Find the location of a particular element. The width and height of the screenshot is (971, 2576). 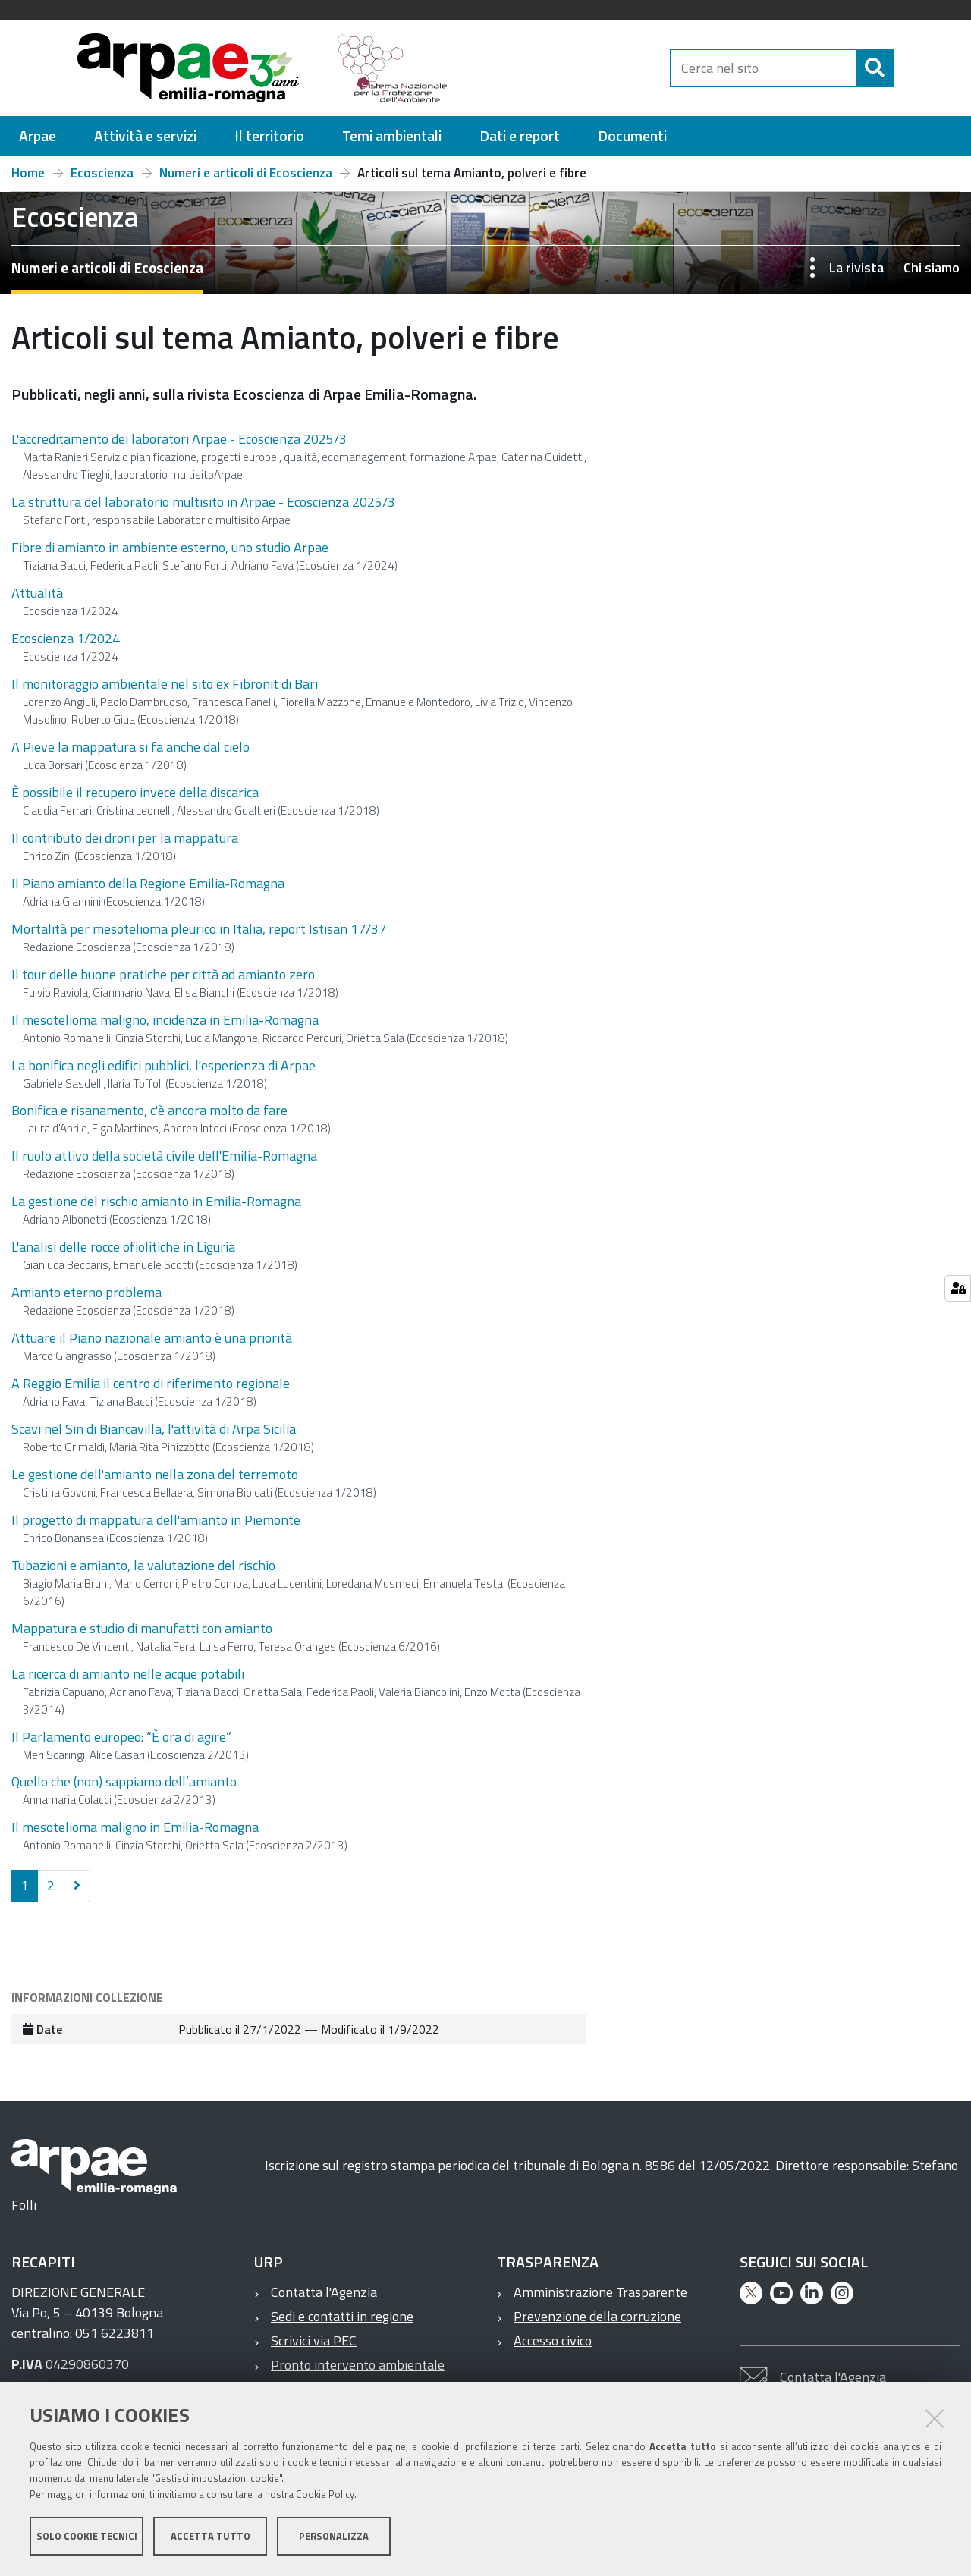

Mappatura e studio di manufatti con amianto is located at coordinates (141, 1628).